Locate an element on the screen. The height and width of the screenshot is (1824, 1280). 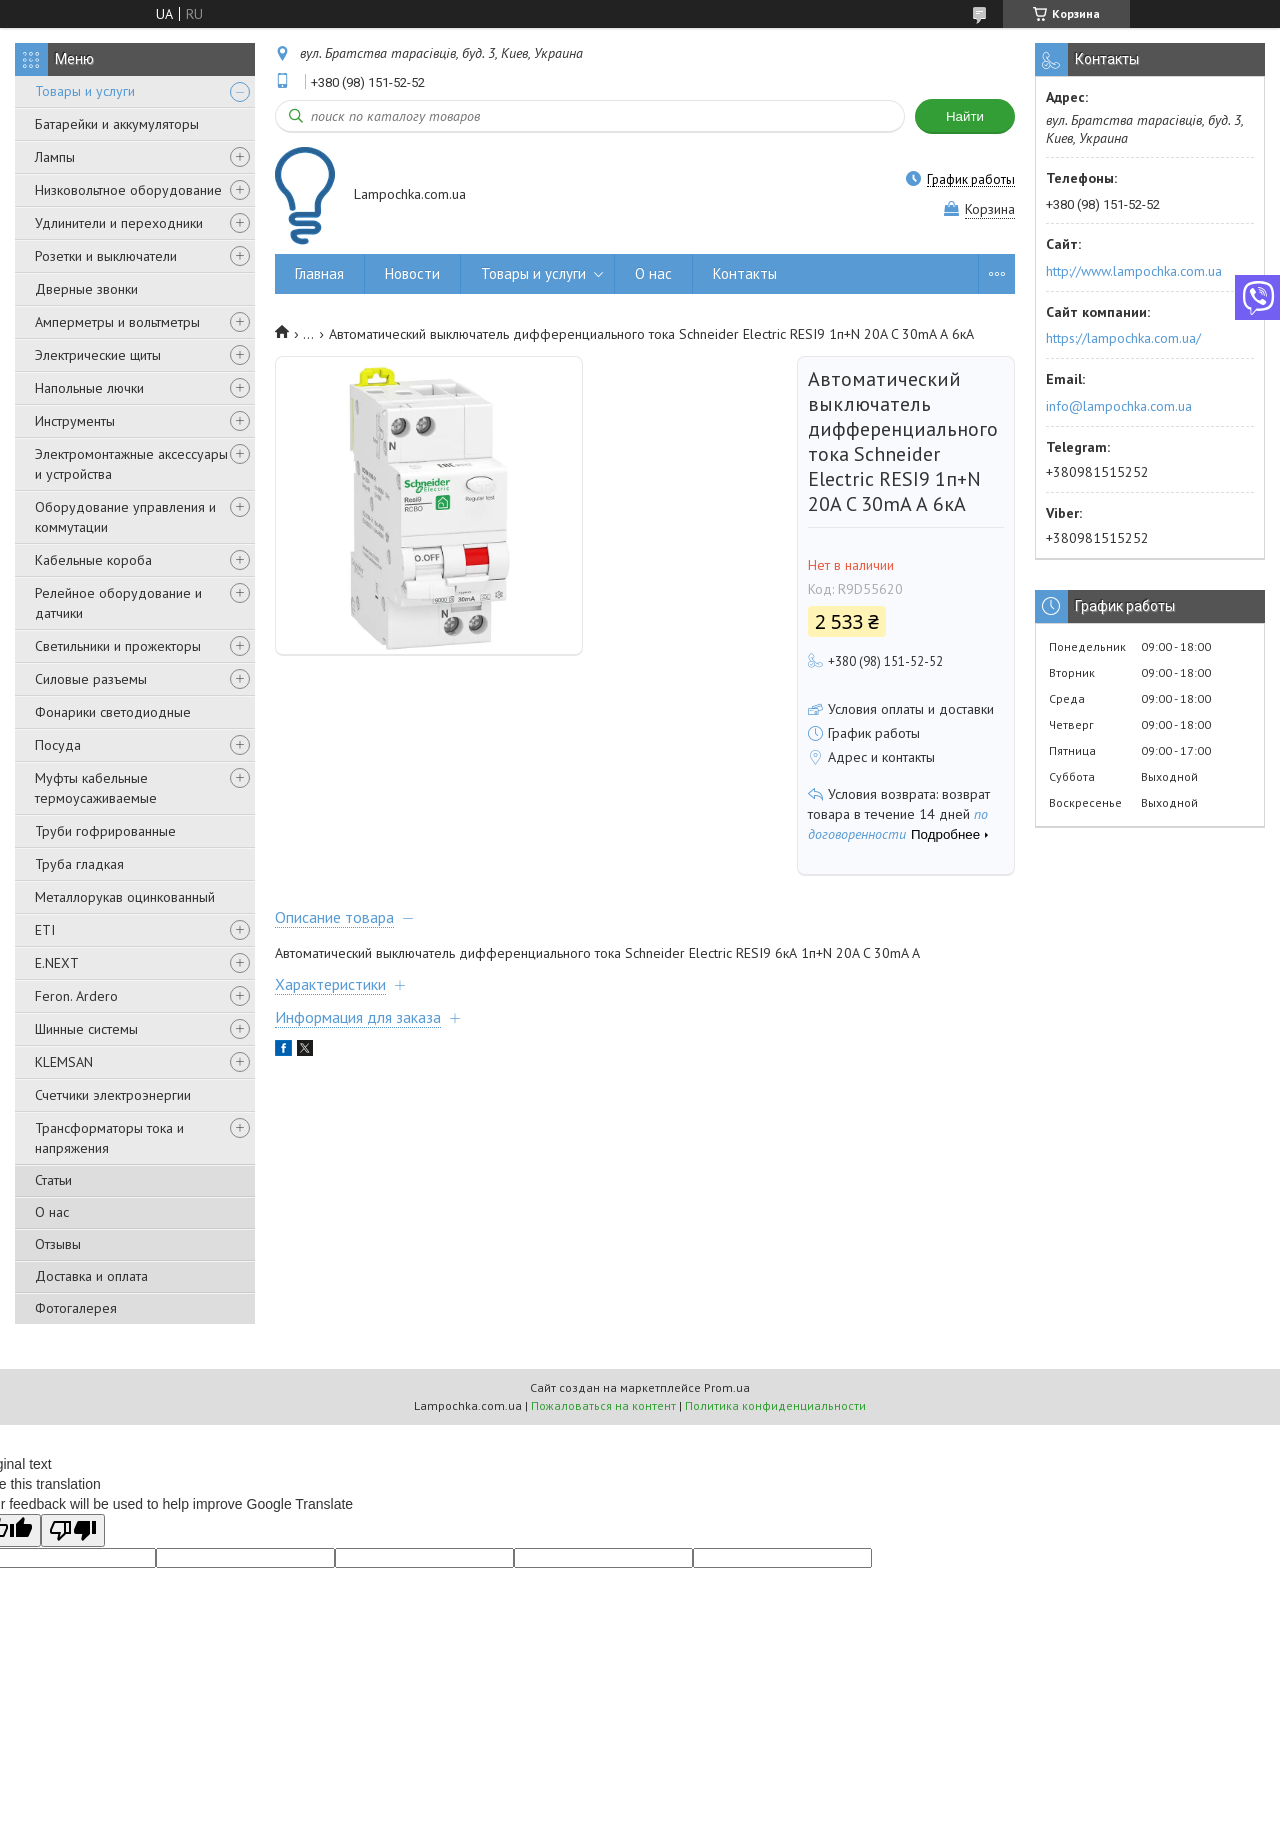
Низковольтное оборудование is located at coordinates (128, 190).